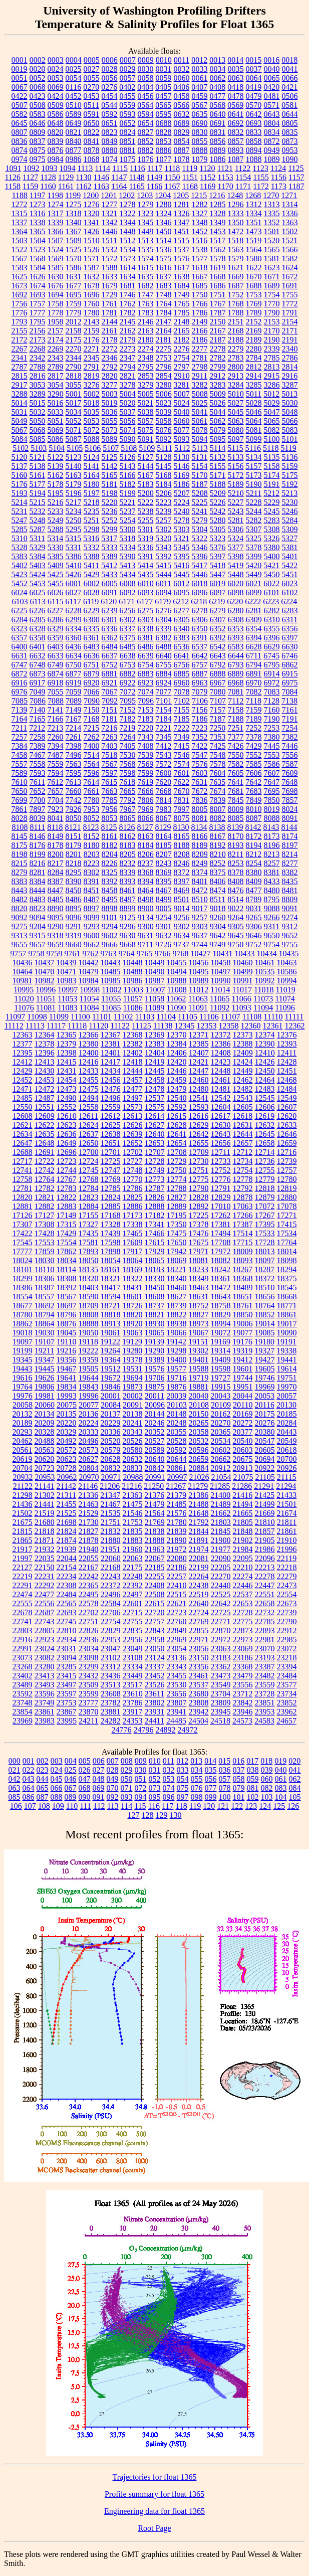 The image size is (309, 2576). I want to click on 18114, so click(66, 1269).